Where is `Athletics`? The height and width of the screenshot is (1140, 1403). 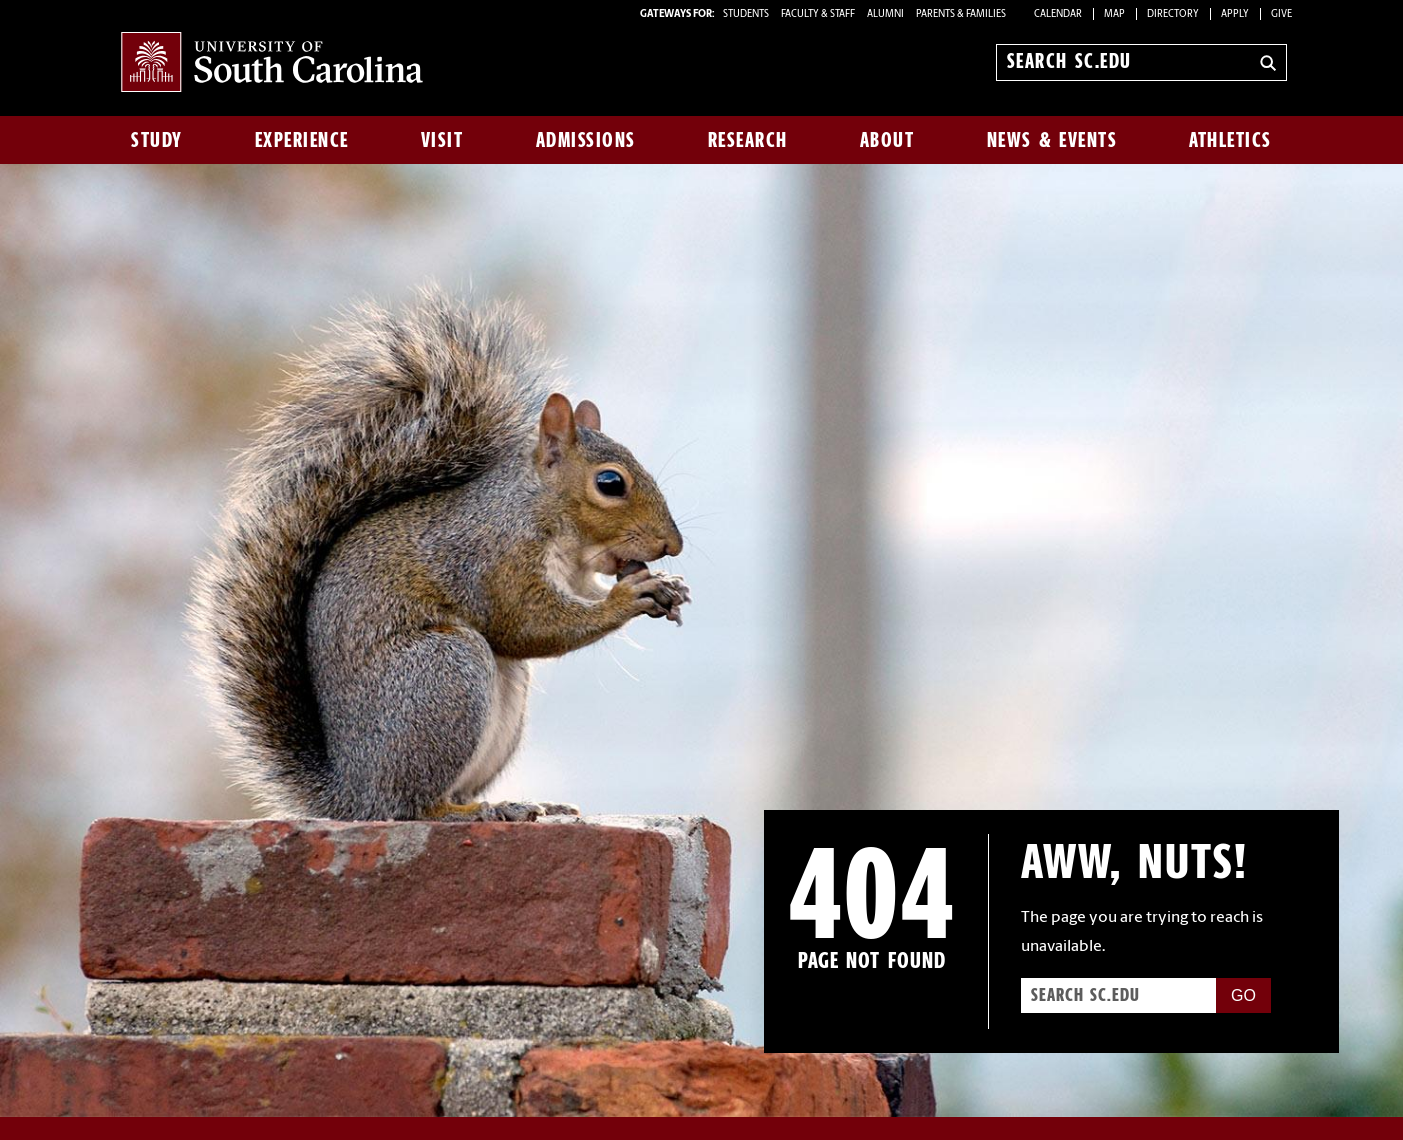 Athletics is located at coordinates (1230, 140).